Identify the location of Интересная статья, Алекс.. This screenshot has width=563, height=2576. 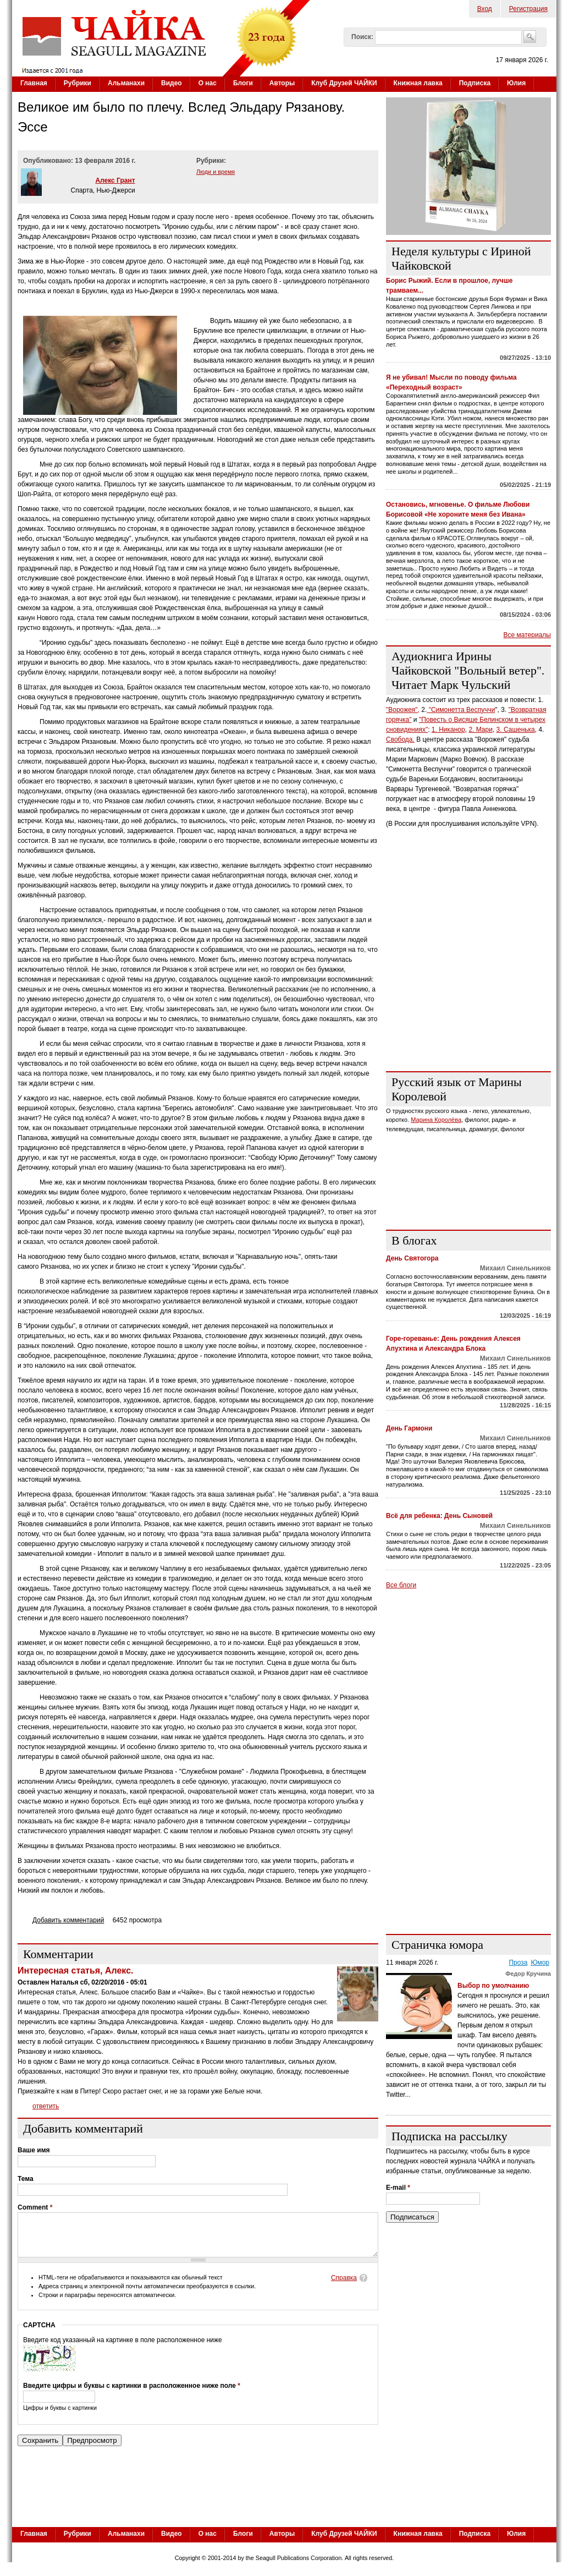
(75, 1970).